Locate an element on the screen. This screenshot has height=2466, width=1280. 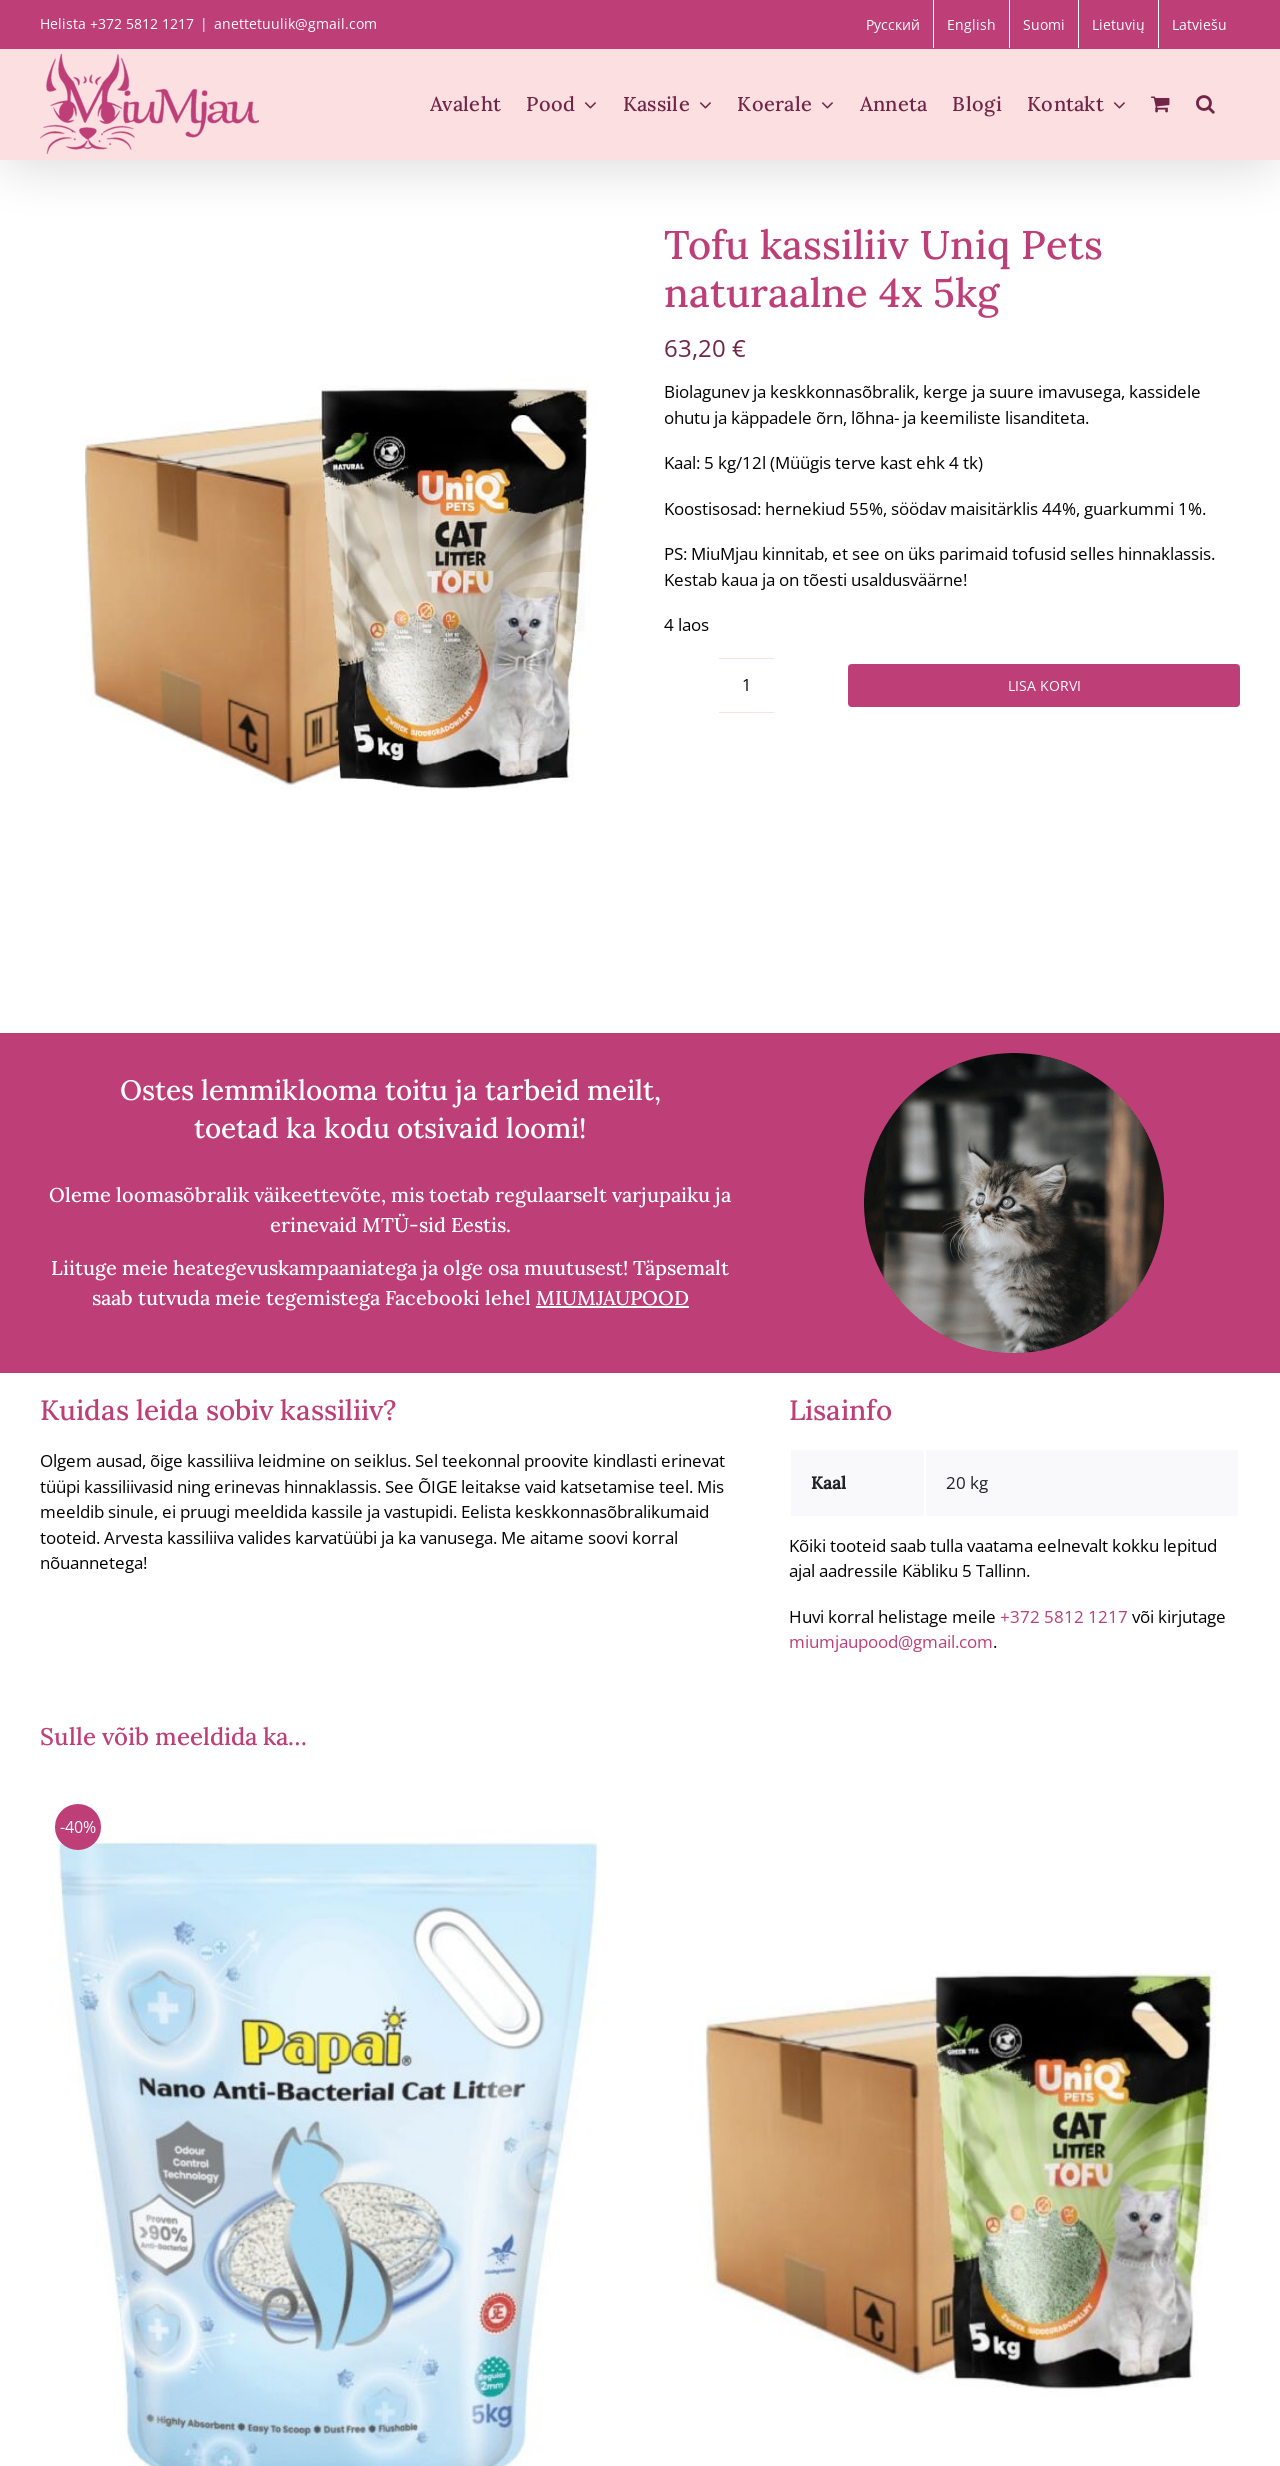
[Switch to Русский] is located at coordinates (893, 24).